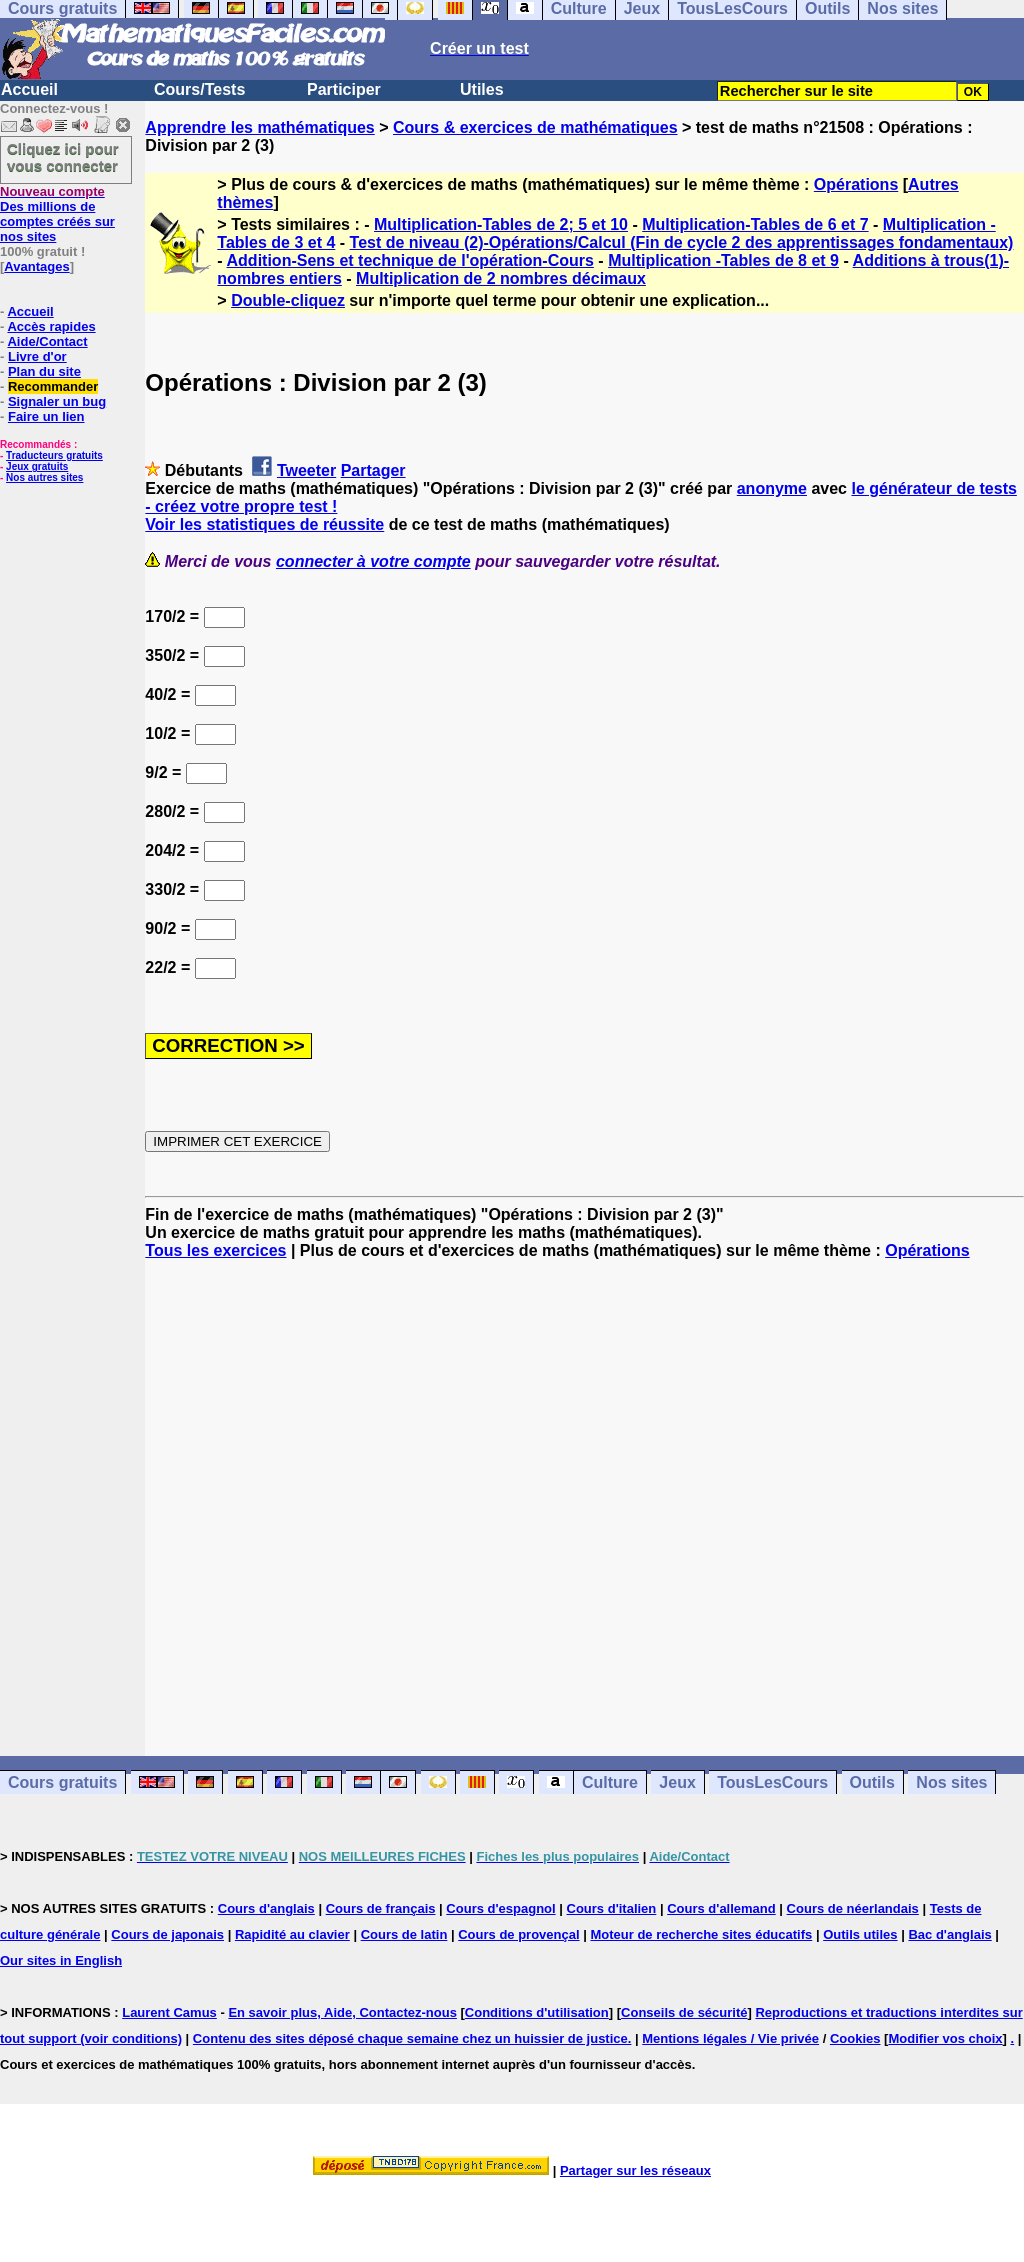  I want to click on Cours d'allemand, so click(721, 1908).